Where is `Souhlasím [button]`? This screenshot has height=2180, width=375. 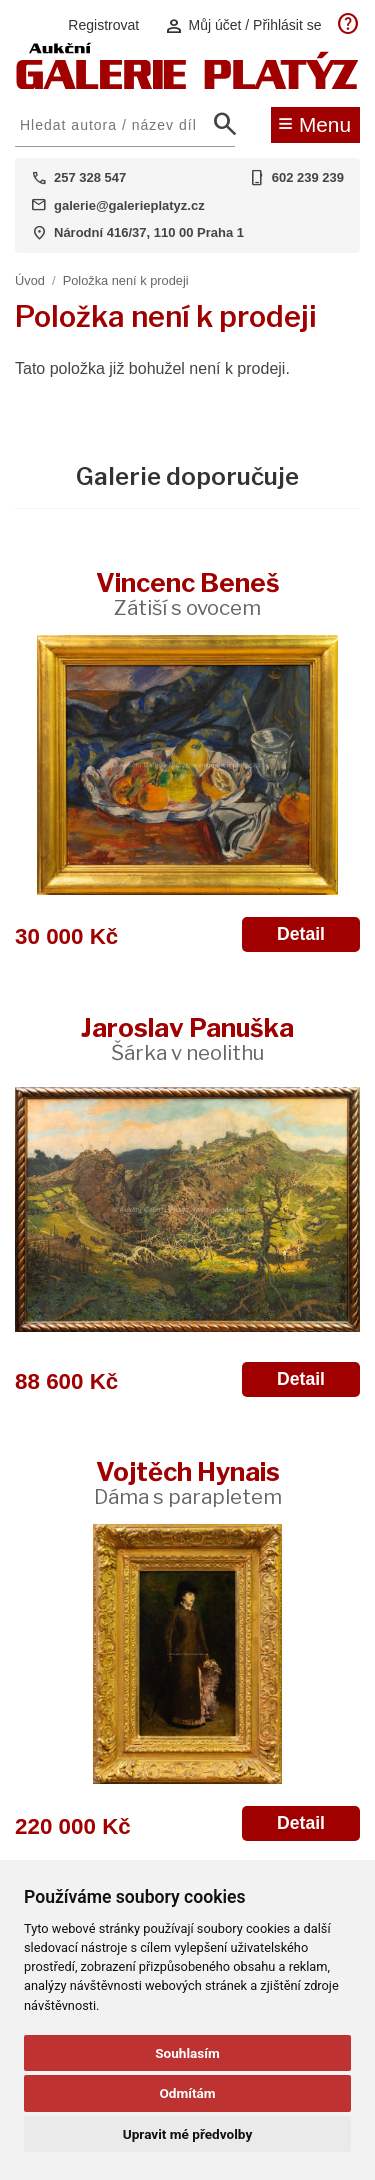
Souhlasím [button] is located at coordinates (187, 2053).